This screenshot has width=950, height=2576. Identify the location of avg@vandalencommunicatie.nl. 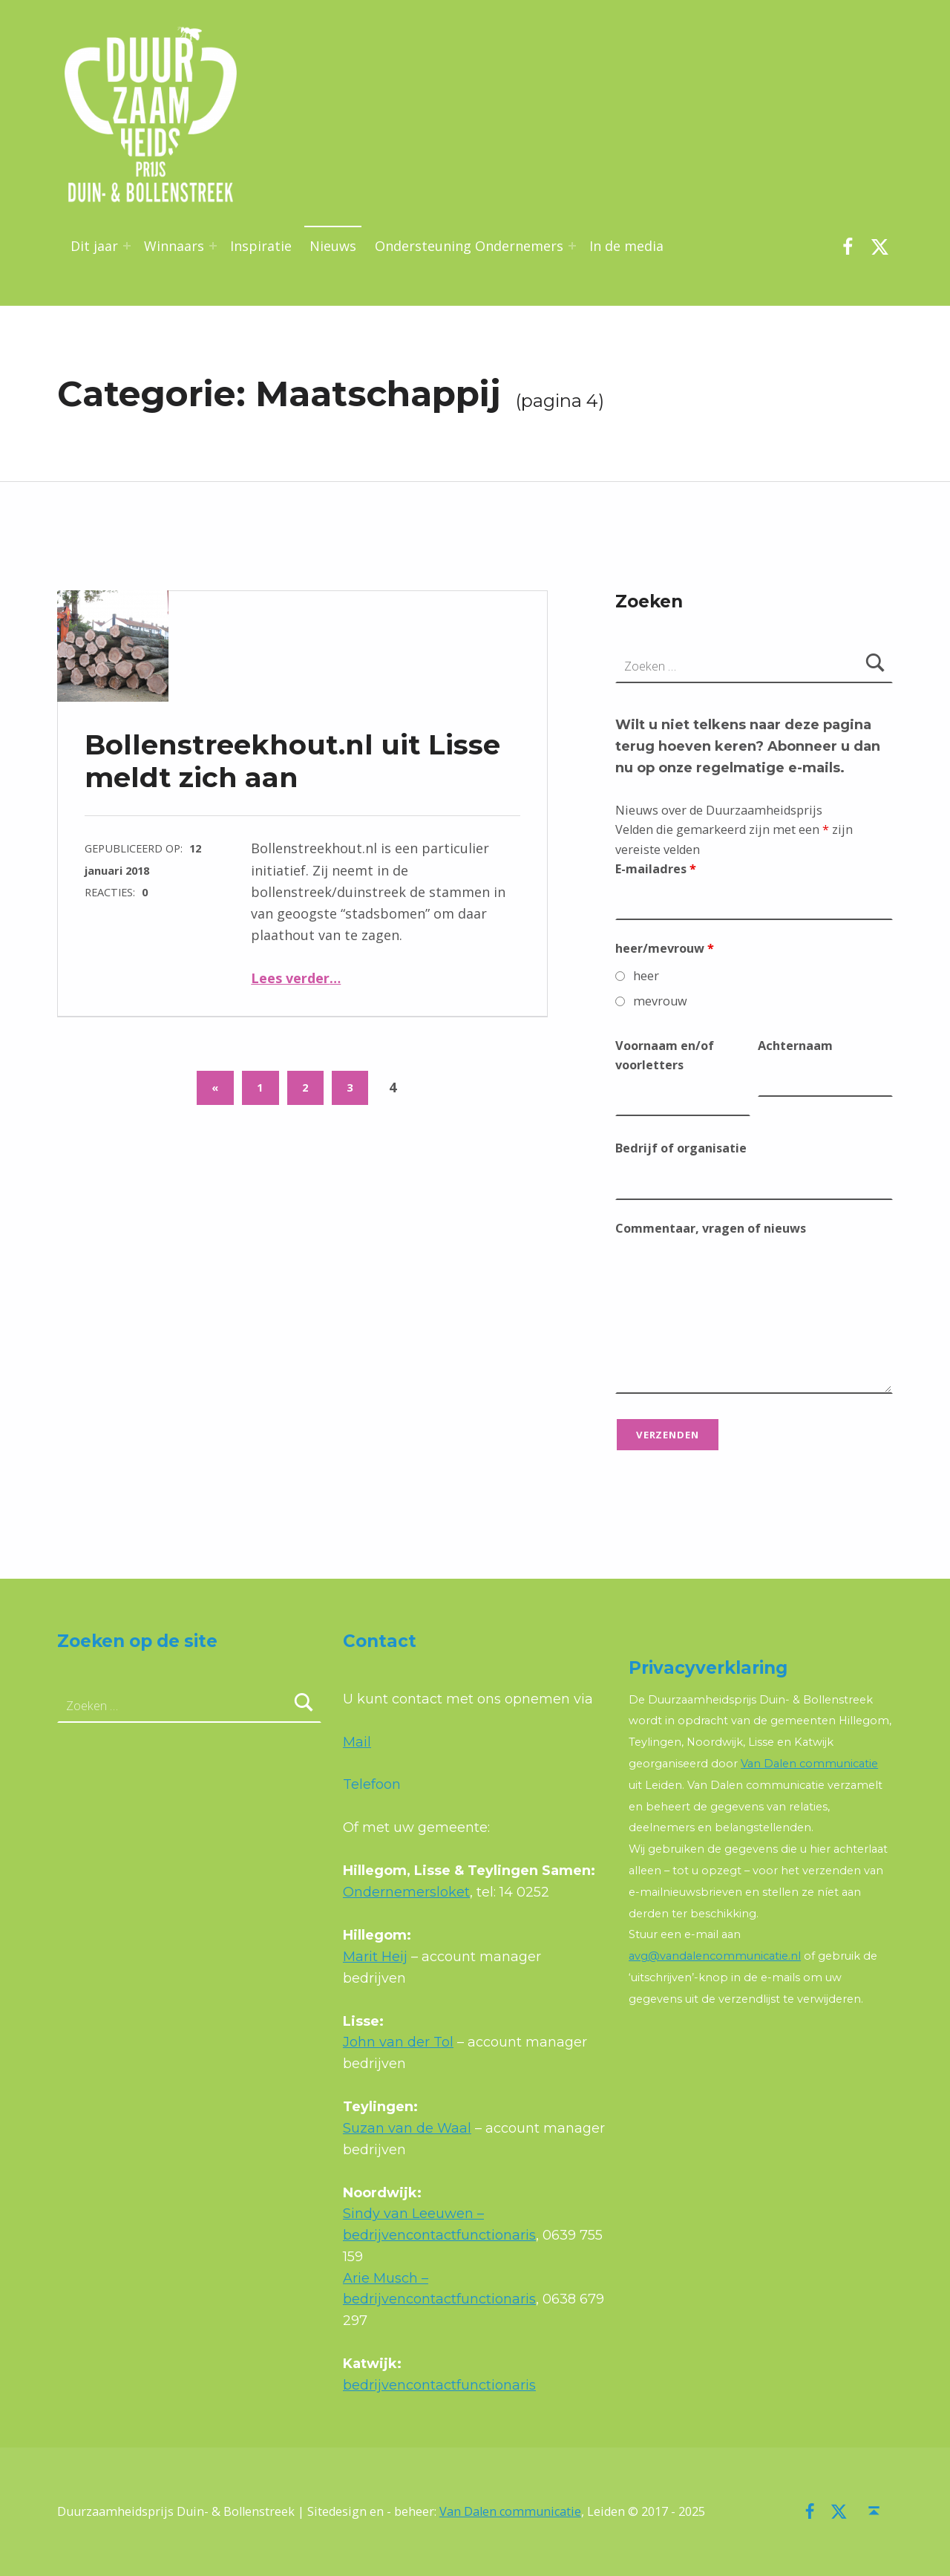
(715, 1956).